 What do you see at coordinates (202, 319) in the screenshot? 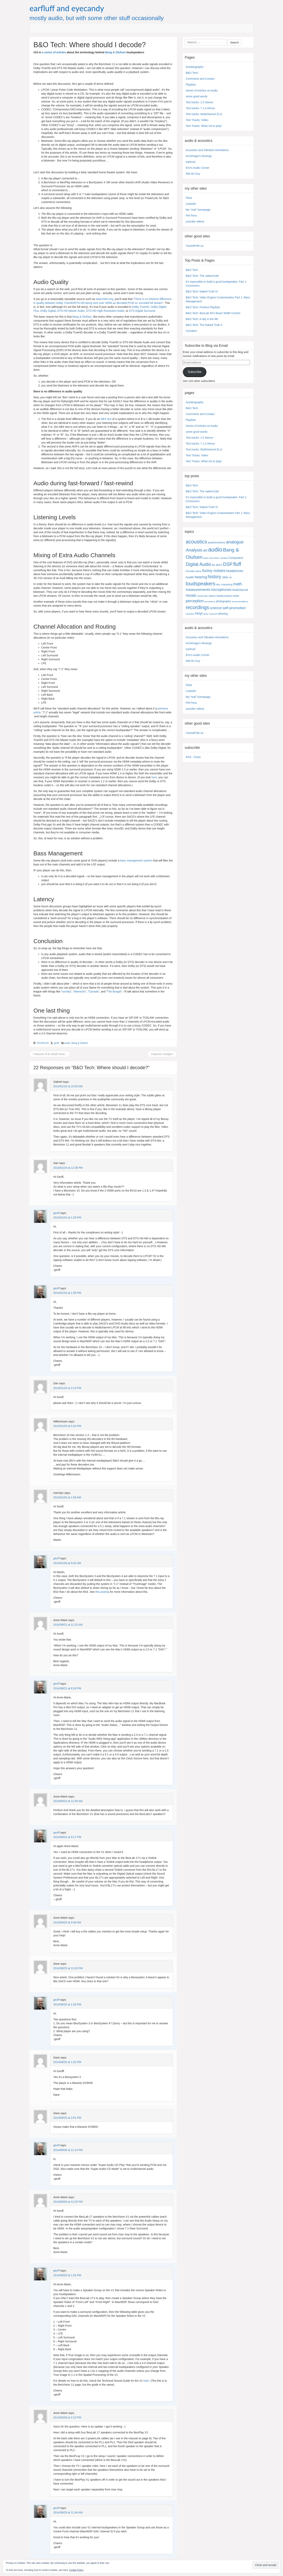
I see `B&O Tech: A day in the life` at bounding box center [202, 319].